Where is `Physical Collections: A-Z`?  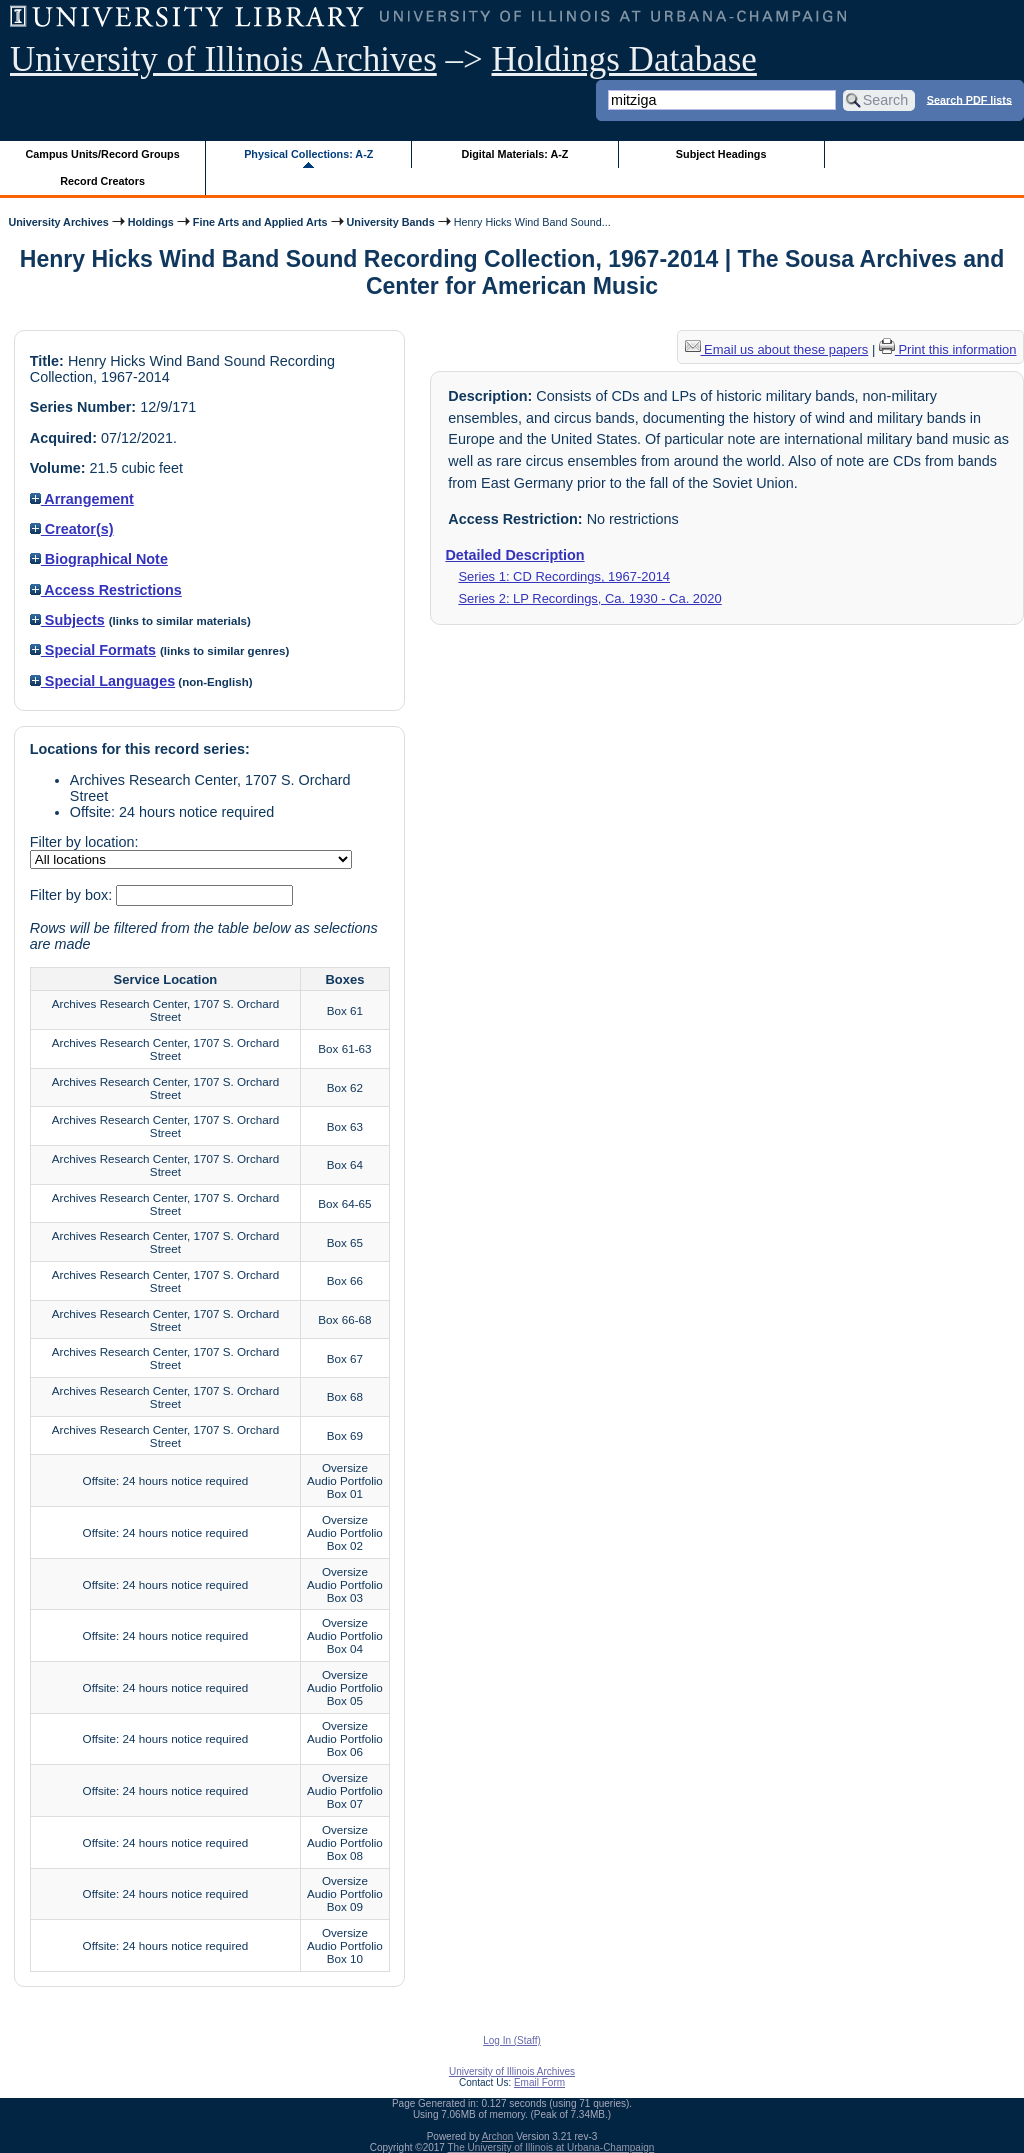 Physical Collections: A-Z is located at coordinates (308, 154).